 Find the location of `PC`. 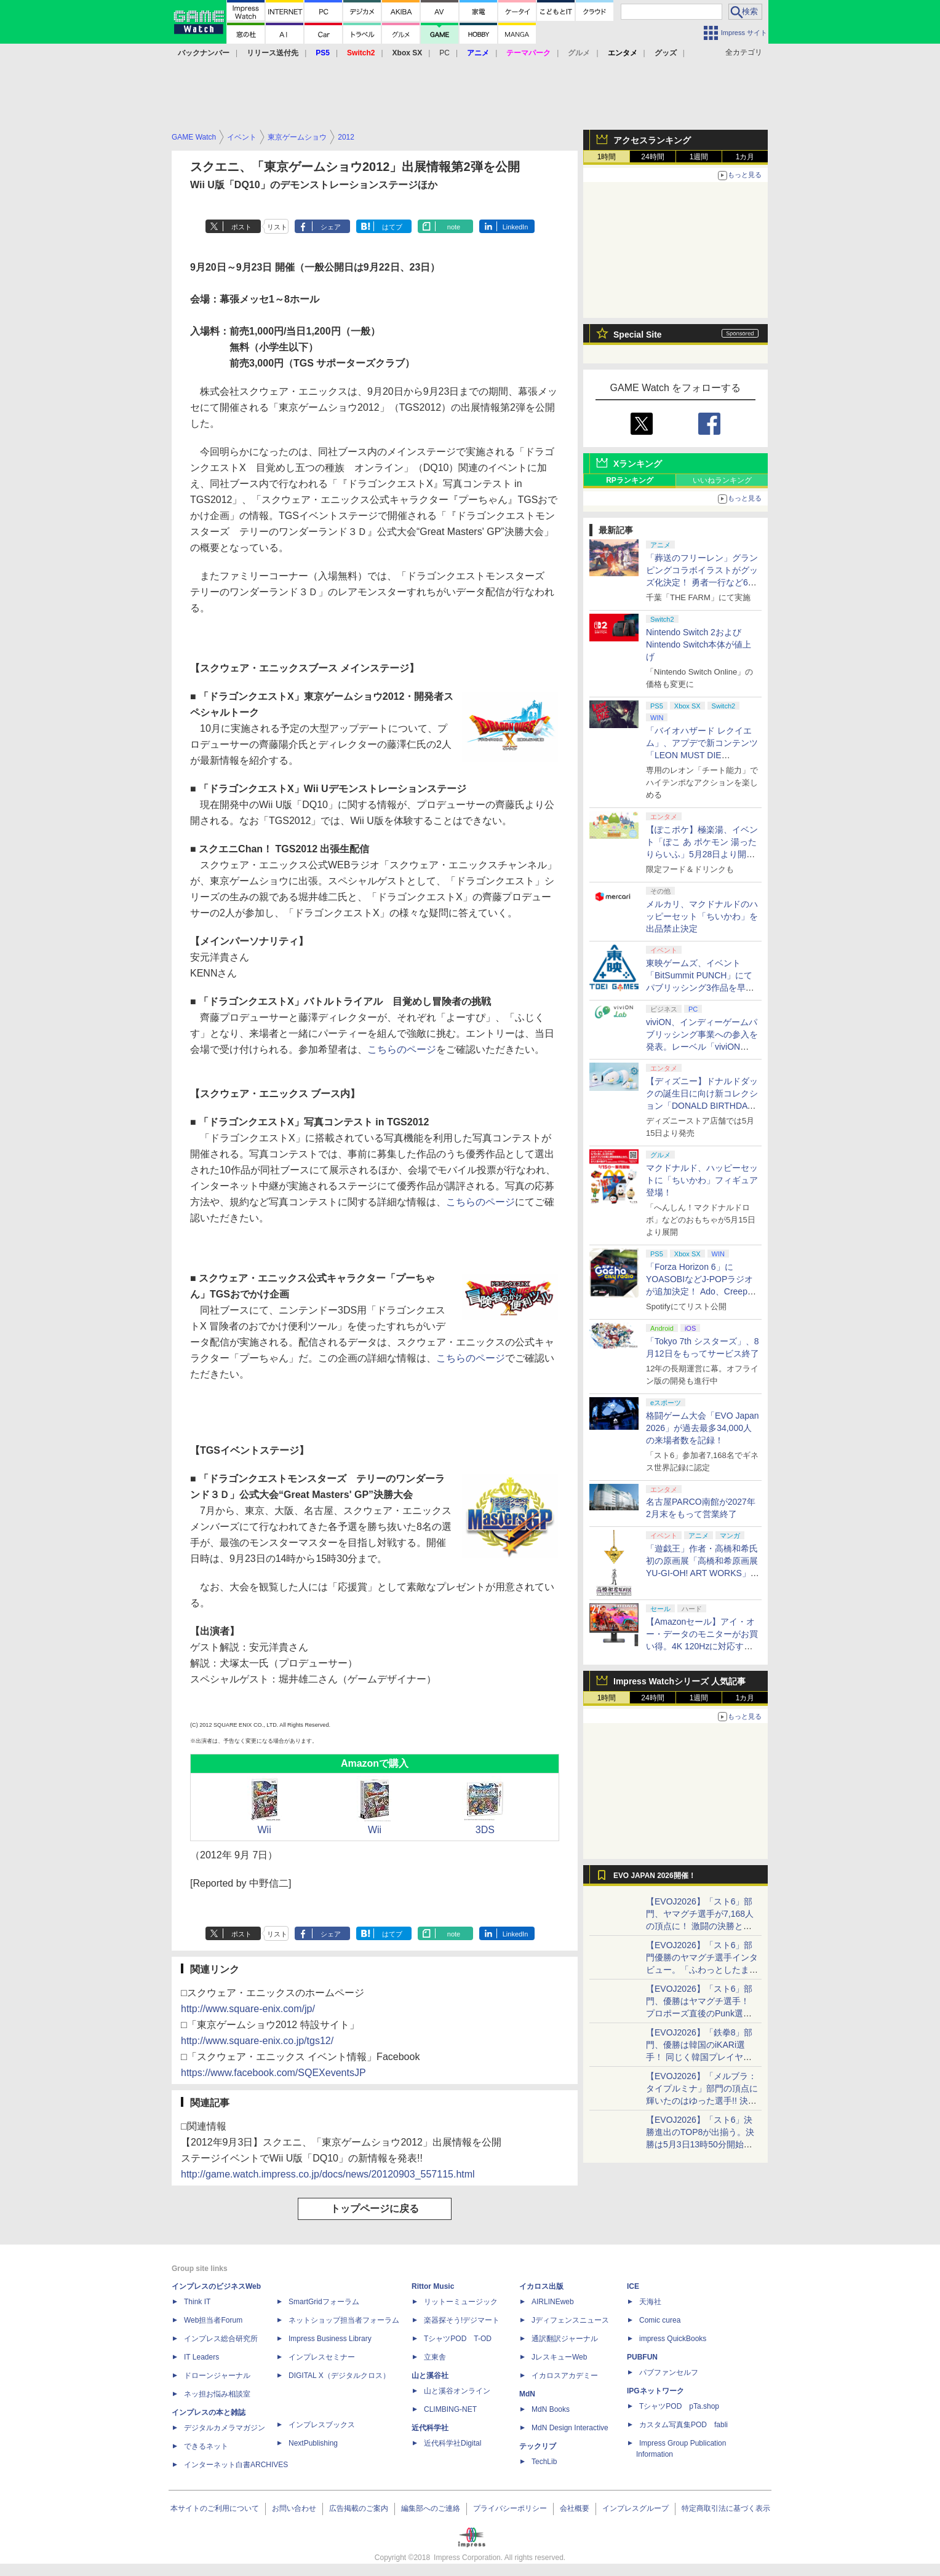

PC is located at coordinates (444, 53).